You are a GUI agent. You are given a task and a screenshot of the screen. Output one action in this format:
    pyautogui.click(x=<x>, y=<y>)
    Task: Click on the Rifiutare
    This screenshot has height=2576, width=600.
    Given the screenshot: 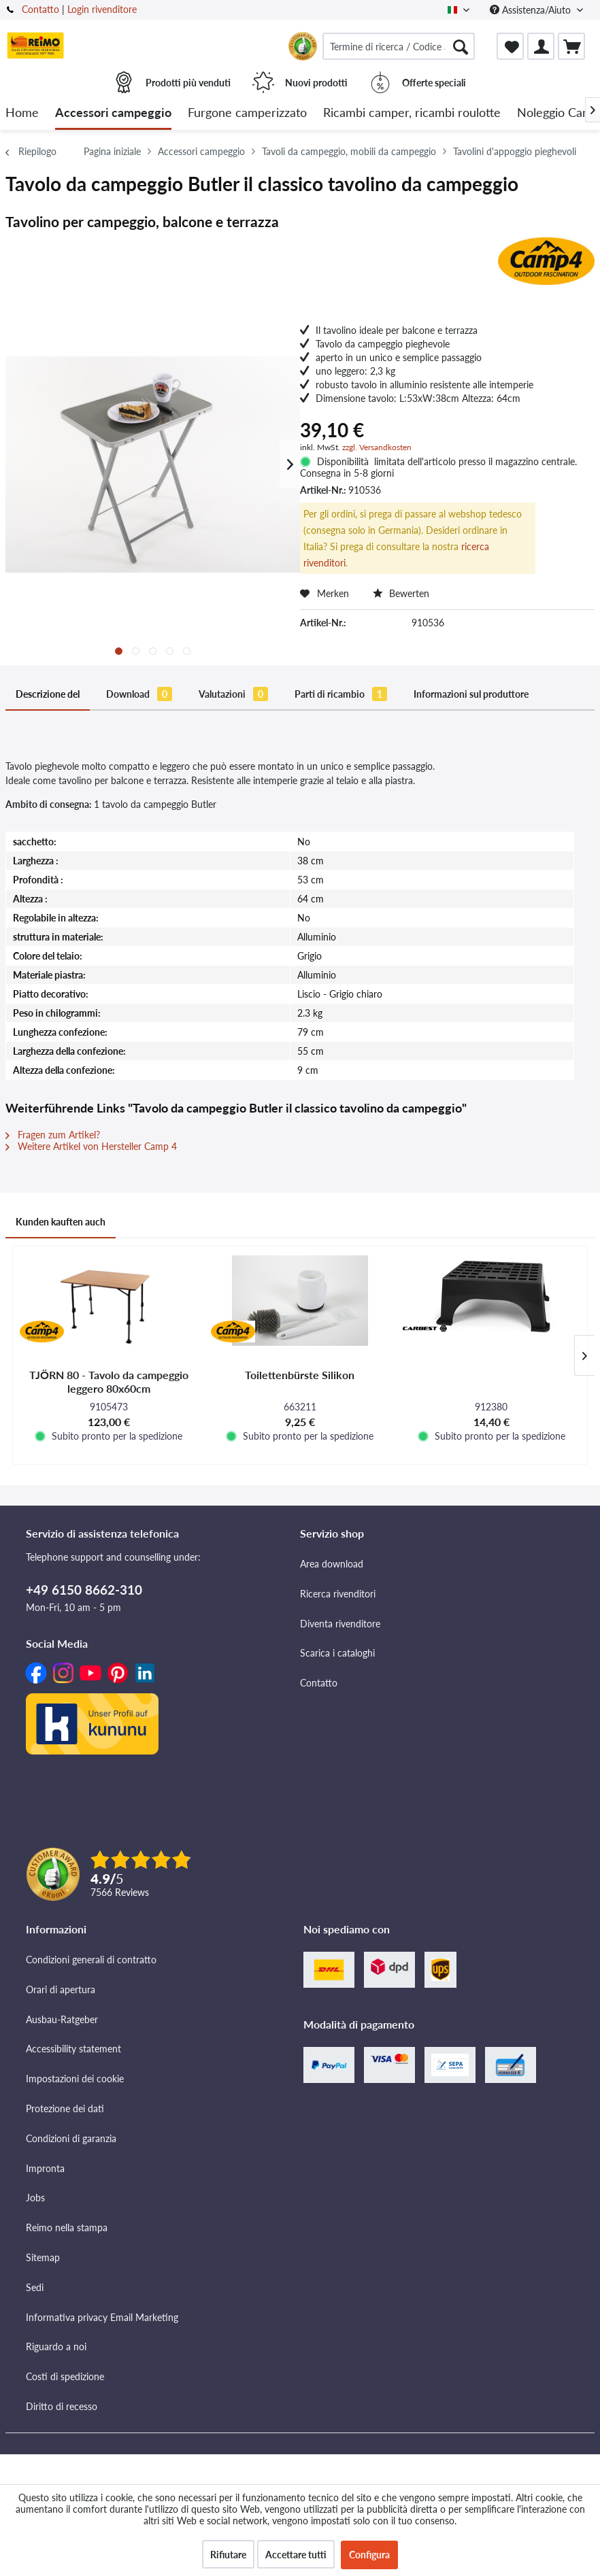 What is the action you would take?
    pyautogui.click(x=228, y=2554)
    